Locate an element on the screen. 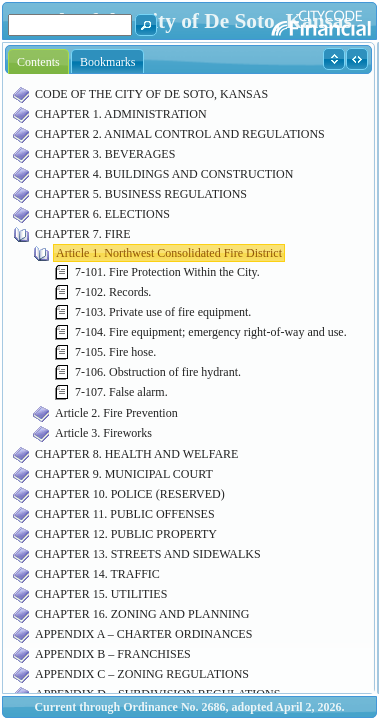  Article 2. Fire Prevention is located at coordinates (116, 413).